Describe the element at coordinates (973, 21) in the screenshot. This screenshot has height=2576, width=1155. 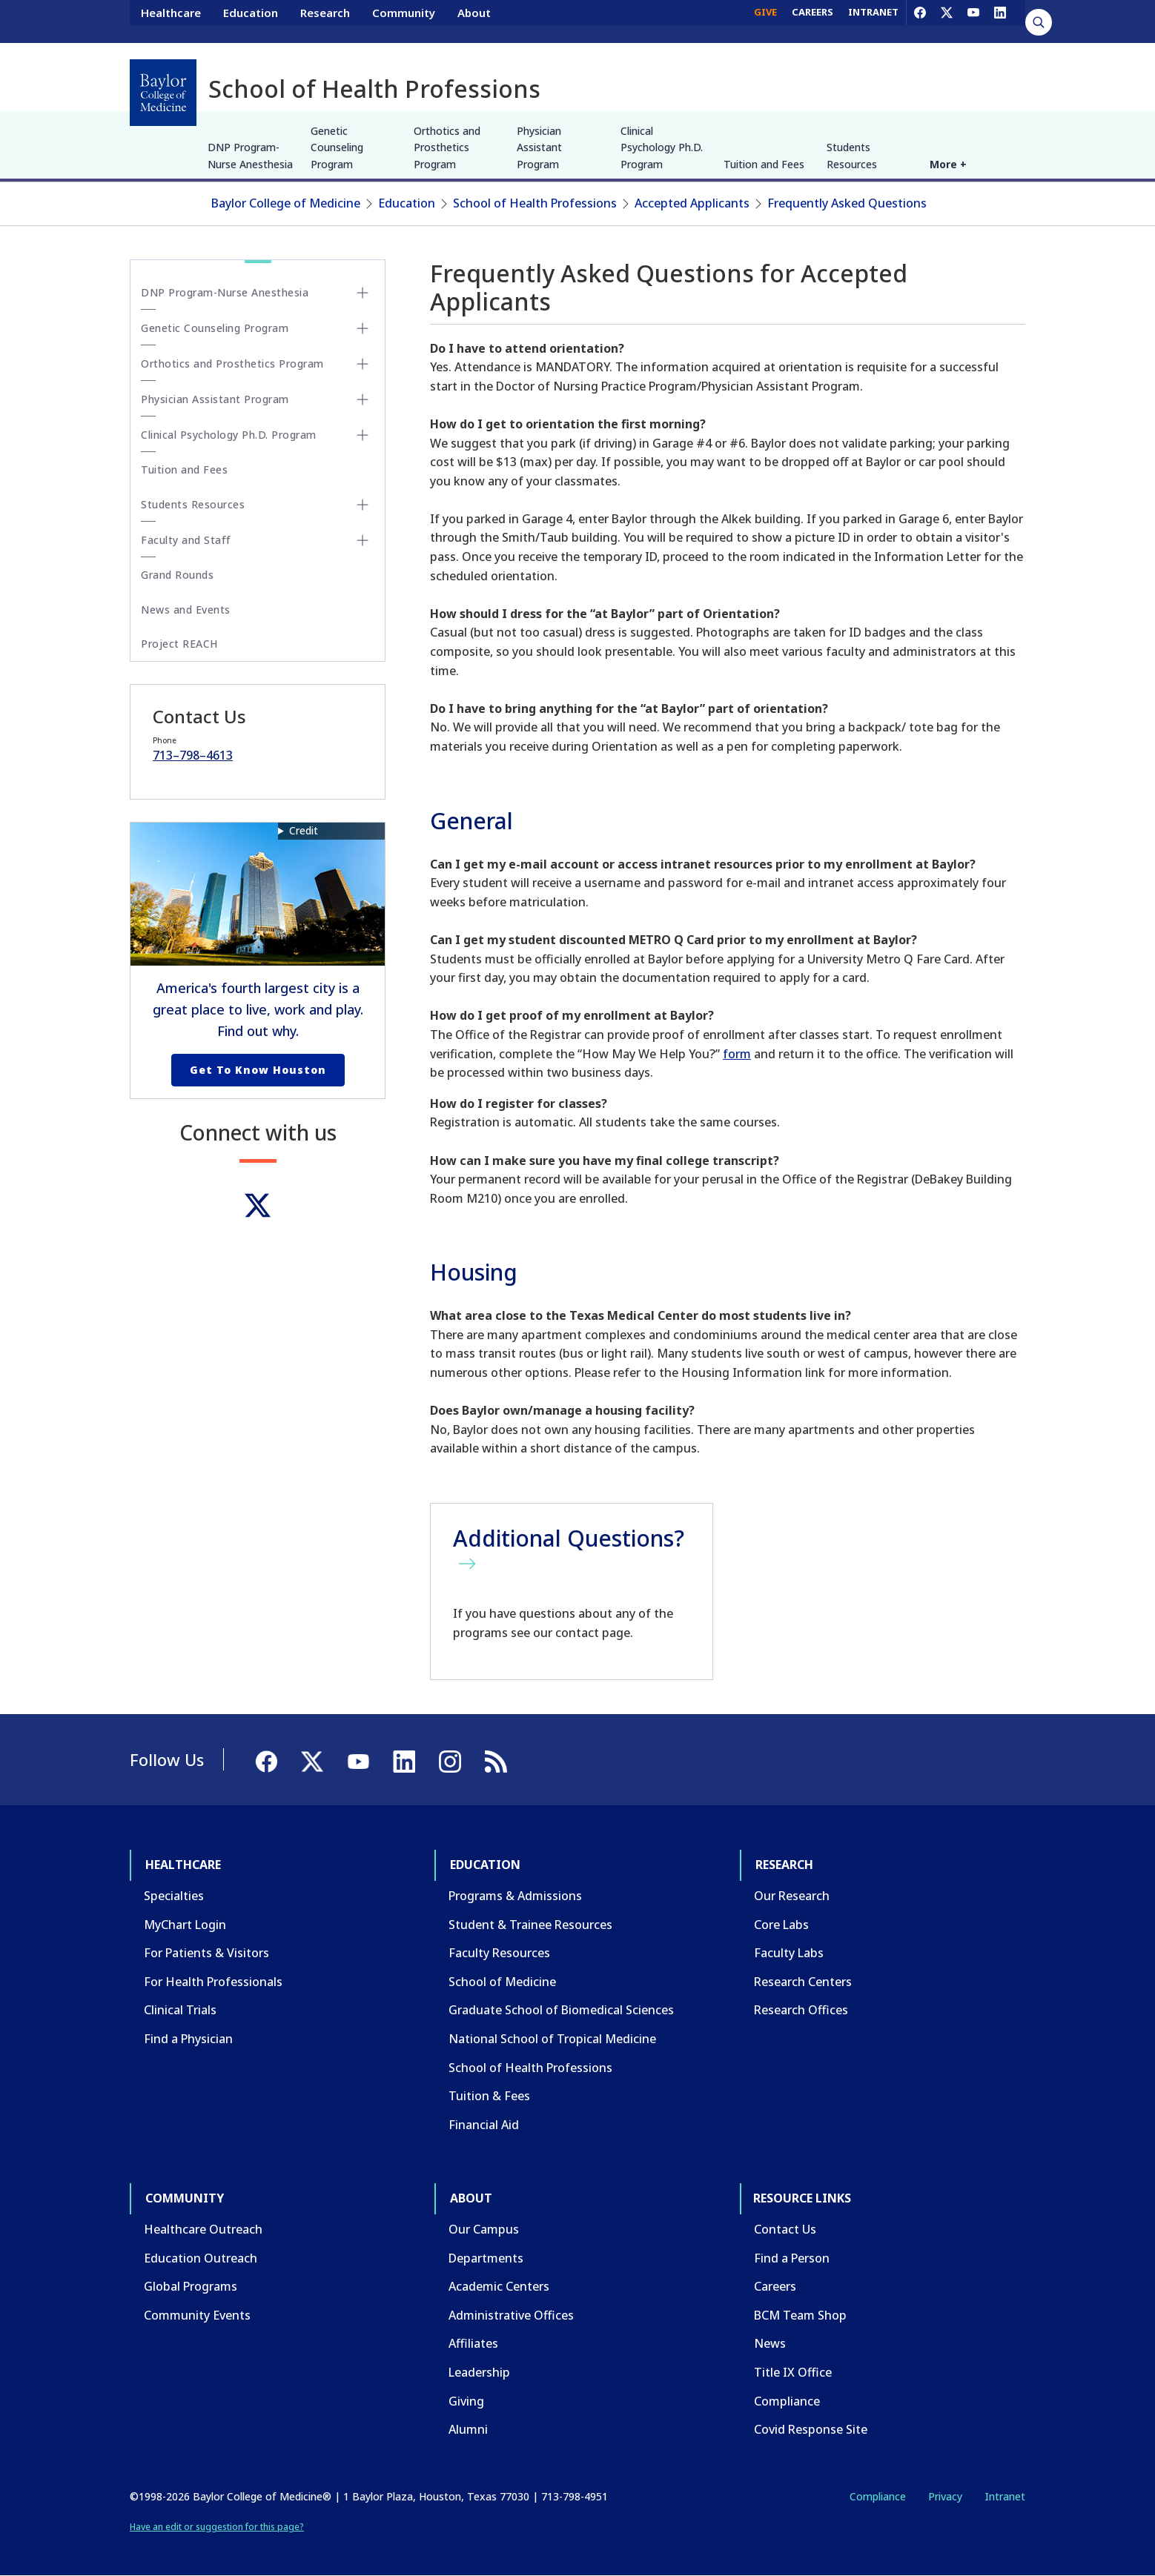
I see `[YouTube]` at that location.